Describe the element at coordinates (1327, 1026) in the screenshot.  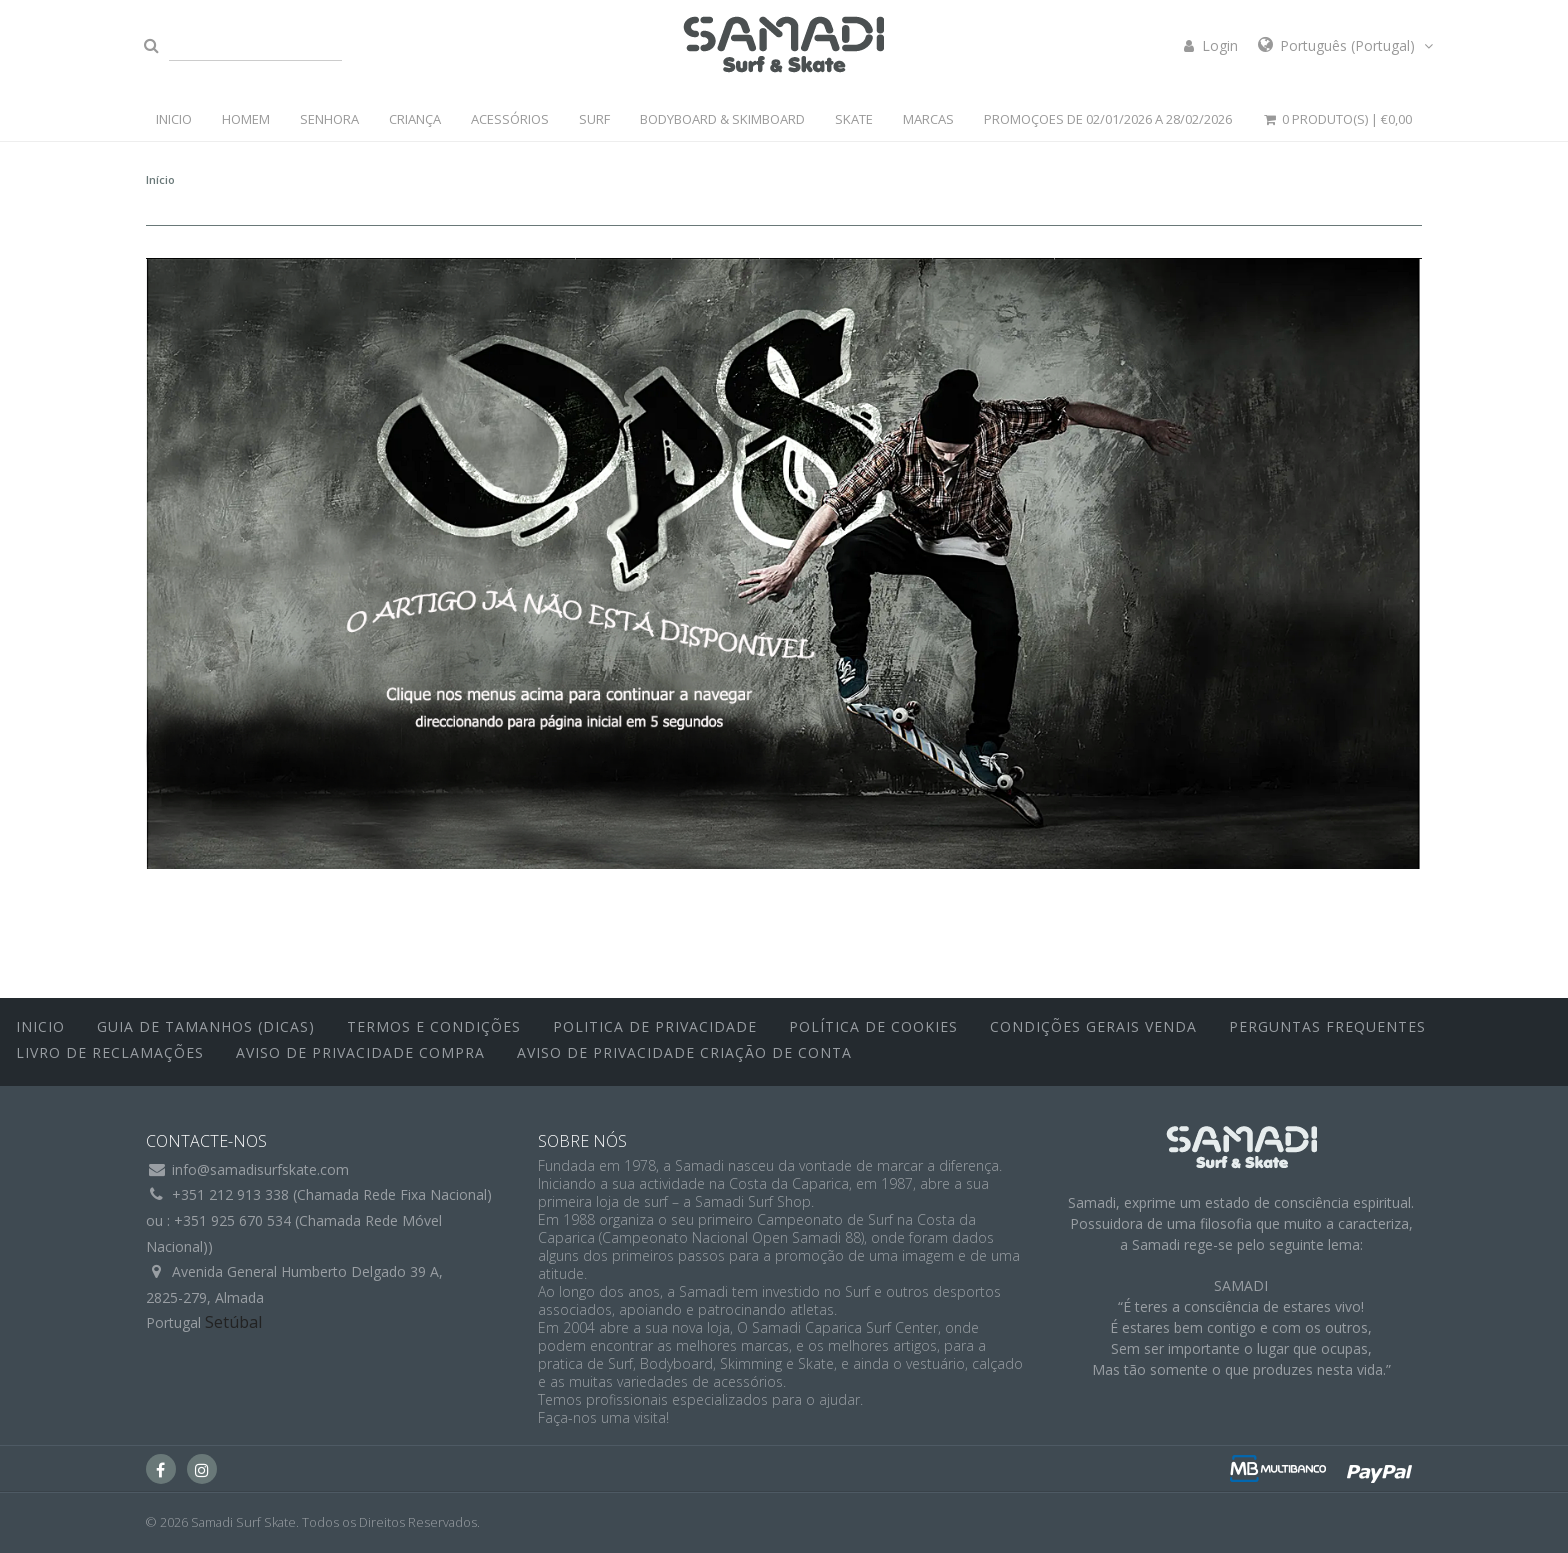
I see `Perguntas Frequentes` at that location.